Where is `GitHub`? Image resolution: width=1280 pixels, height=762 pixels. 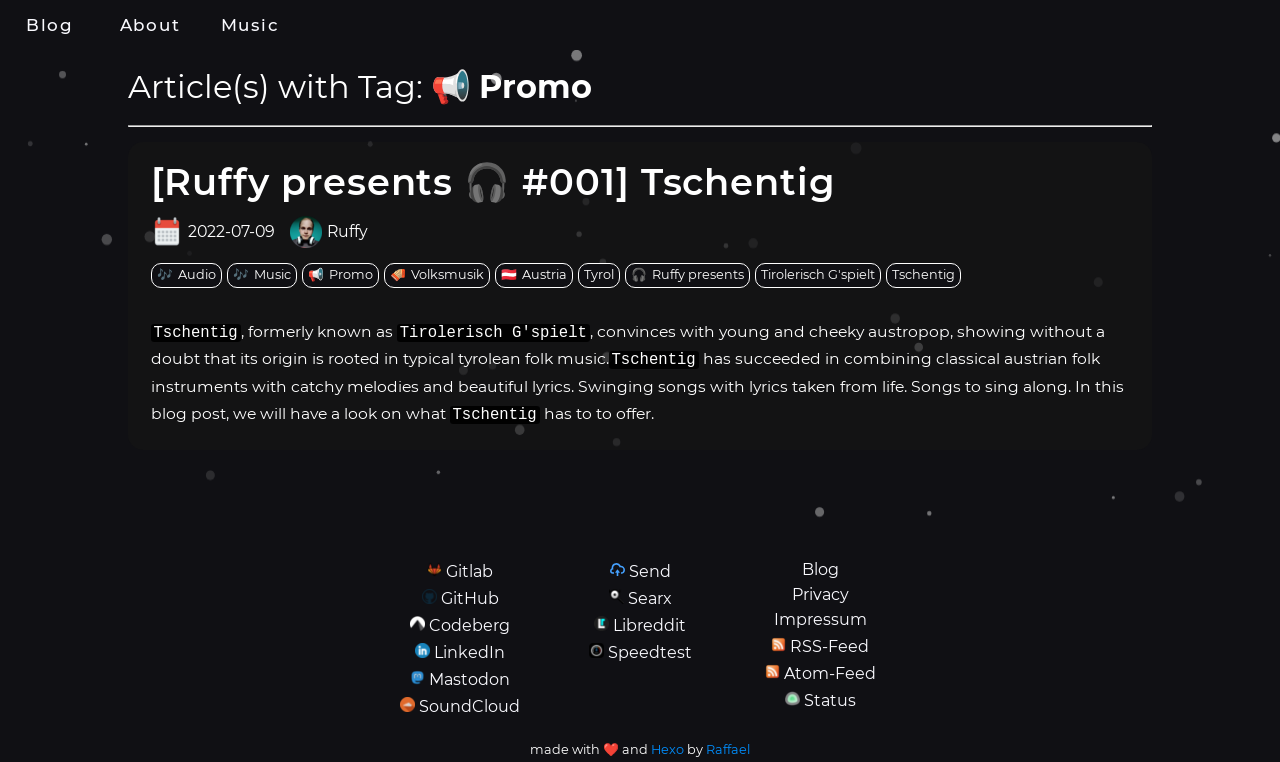 GitHub is located at coordinates (470, 598).